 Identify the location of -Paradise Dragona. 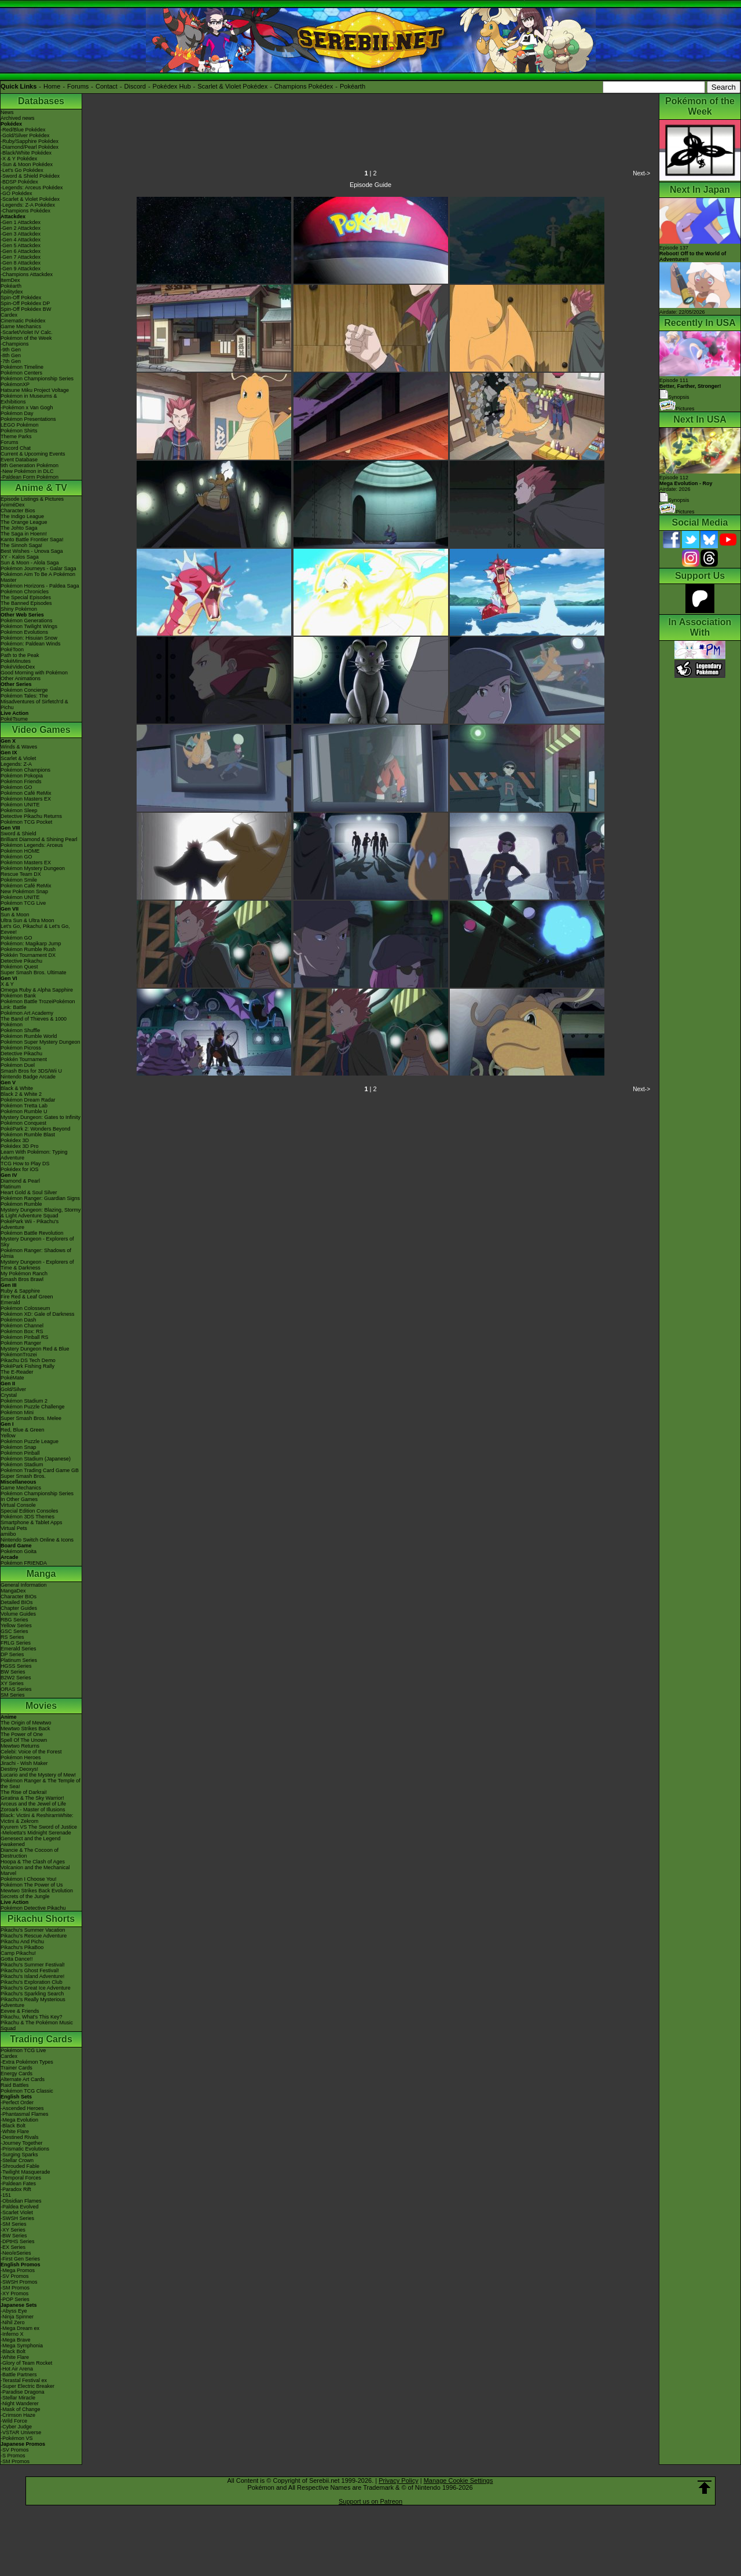
(23, 2392).